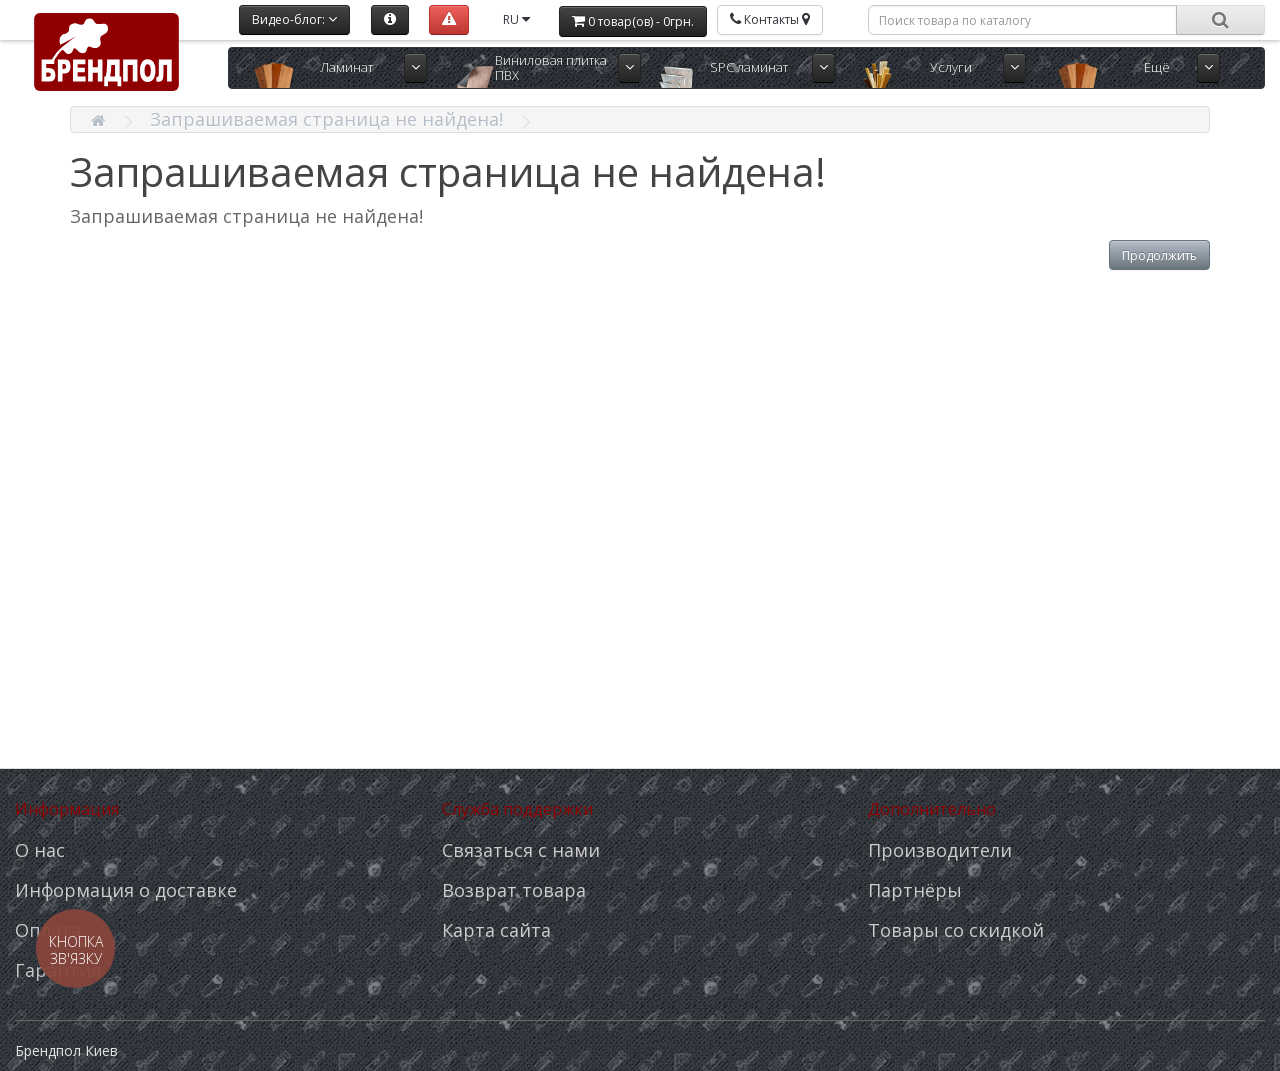 The height and width of the screenshot is (1071, 1280). Describe the element at coordinates (915, 890) in the screenshot. I see `Партнёры` at that location.